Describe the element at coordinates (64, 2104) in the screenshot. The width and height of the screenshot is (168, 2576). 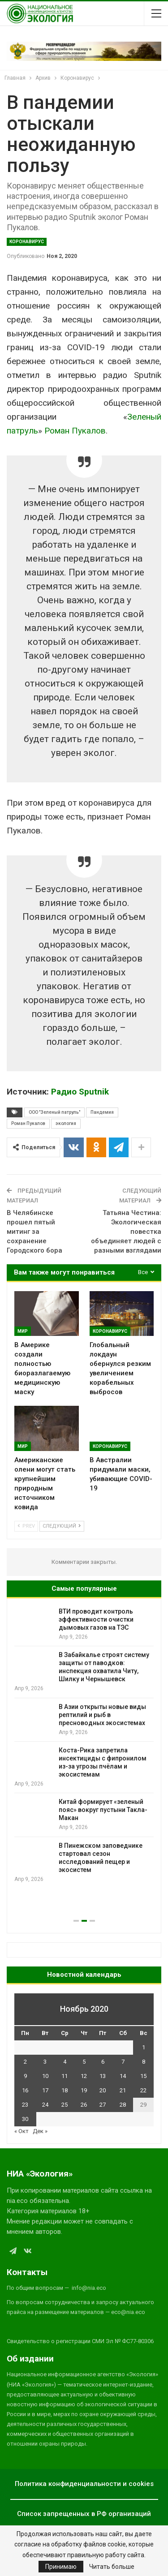
I see `25 [Записи, опубликованные 25.11.2020]` at that location.